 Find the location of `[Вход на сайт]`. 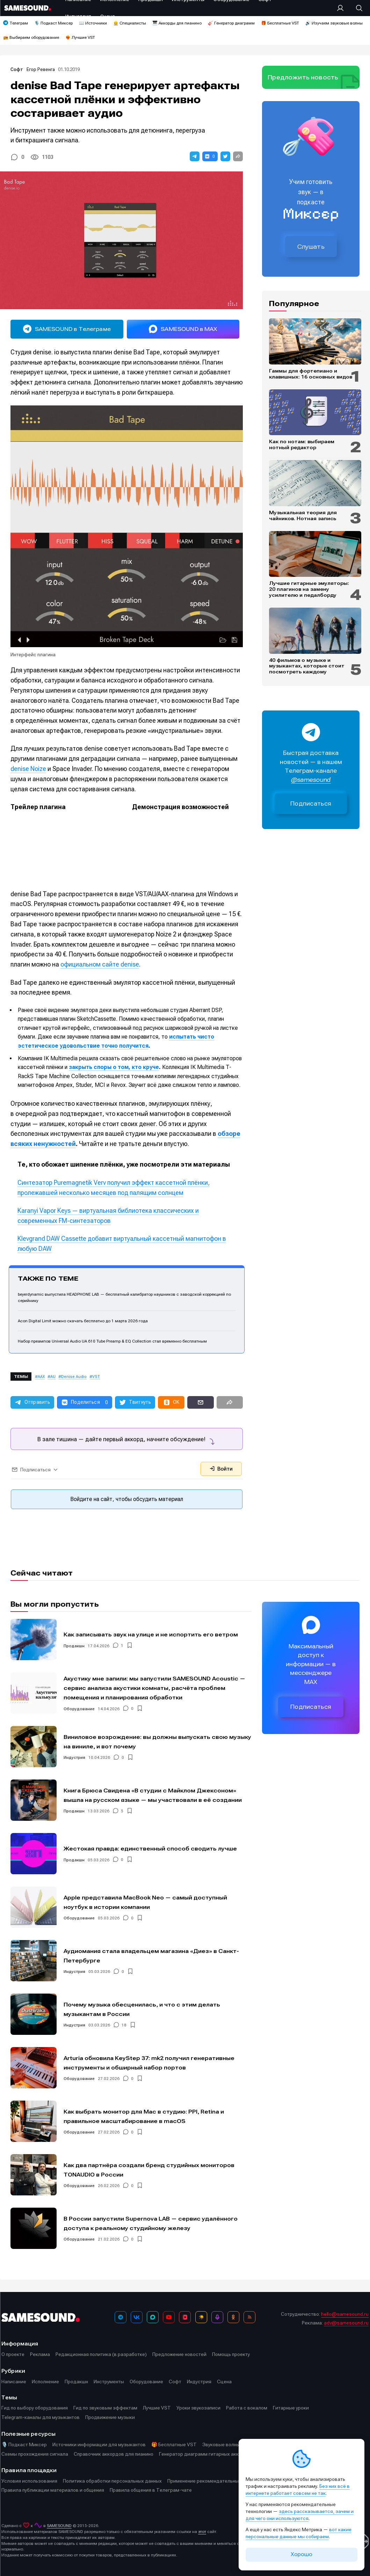

[Вход на сайт] is located at coordinates (342, 8).